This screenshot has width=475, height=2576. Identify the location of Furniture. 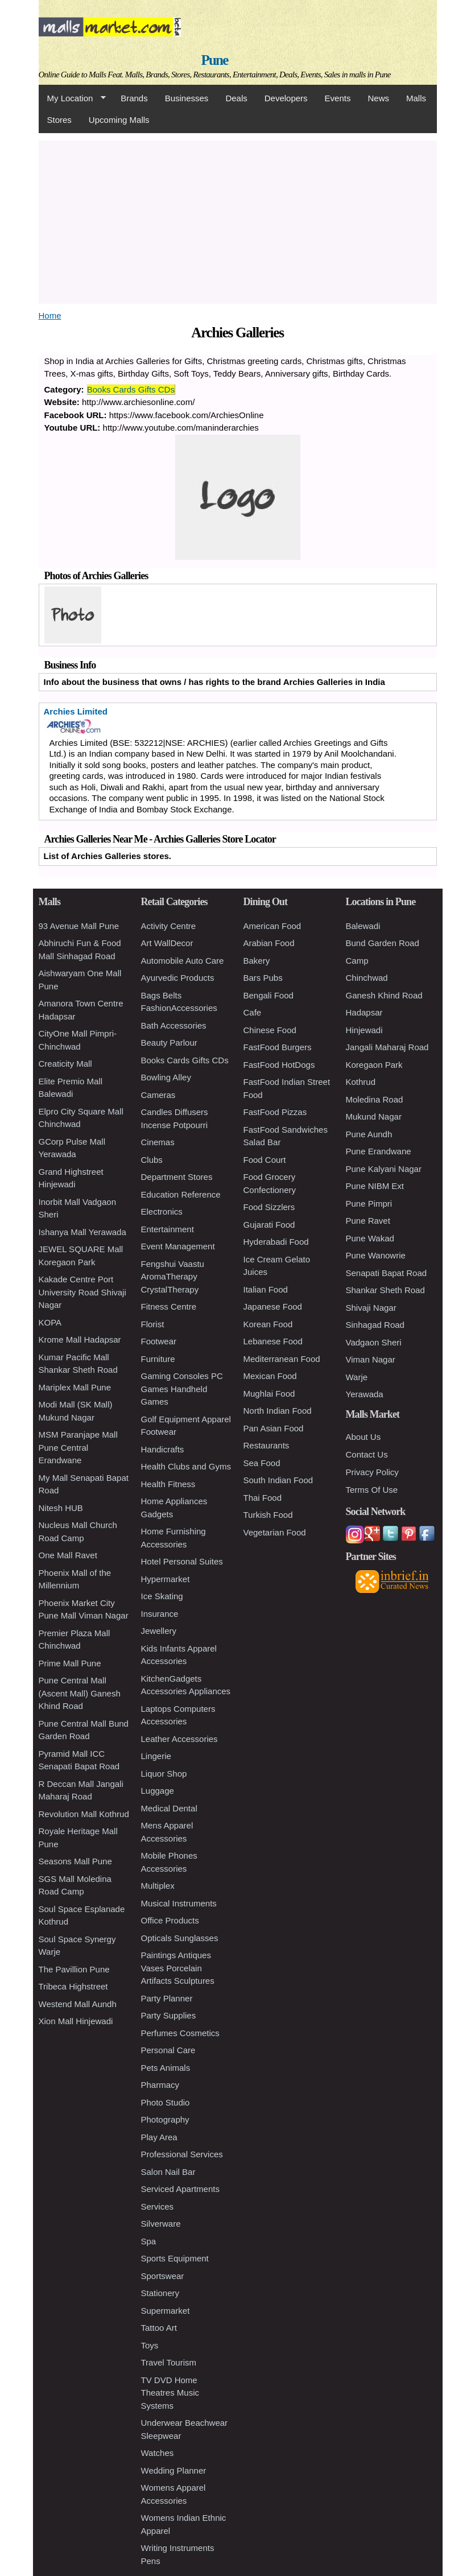
(158, 1359).